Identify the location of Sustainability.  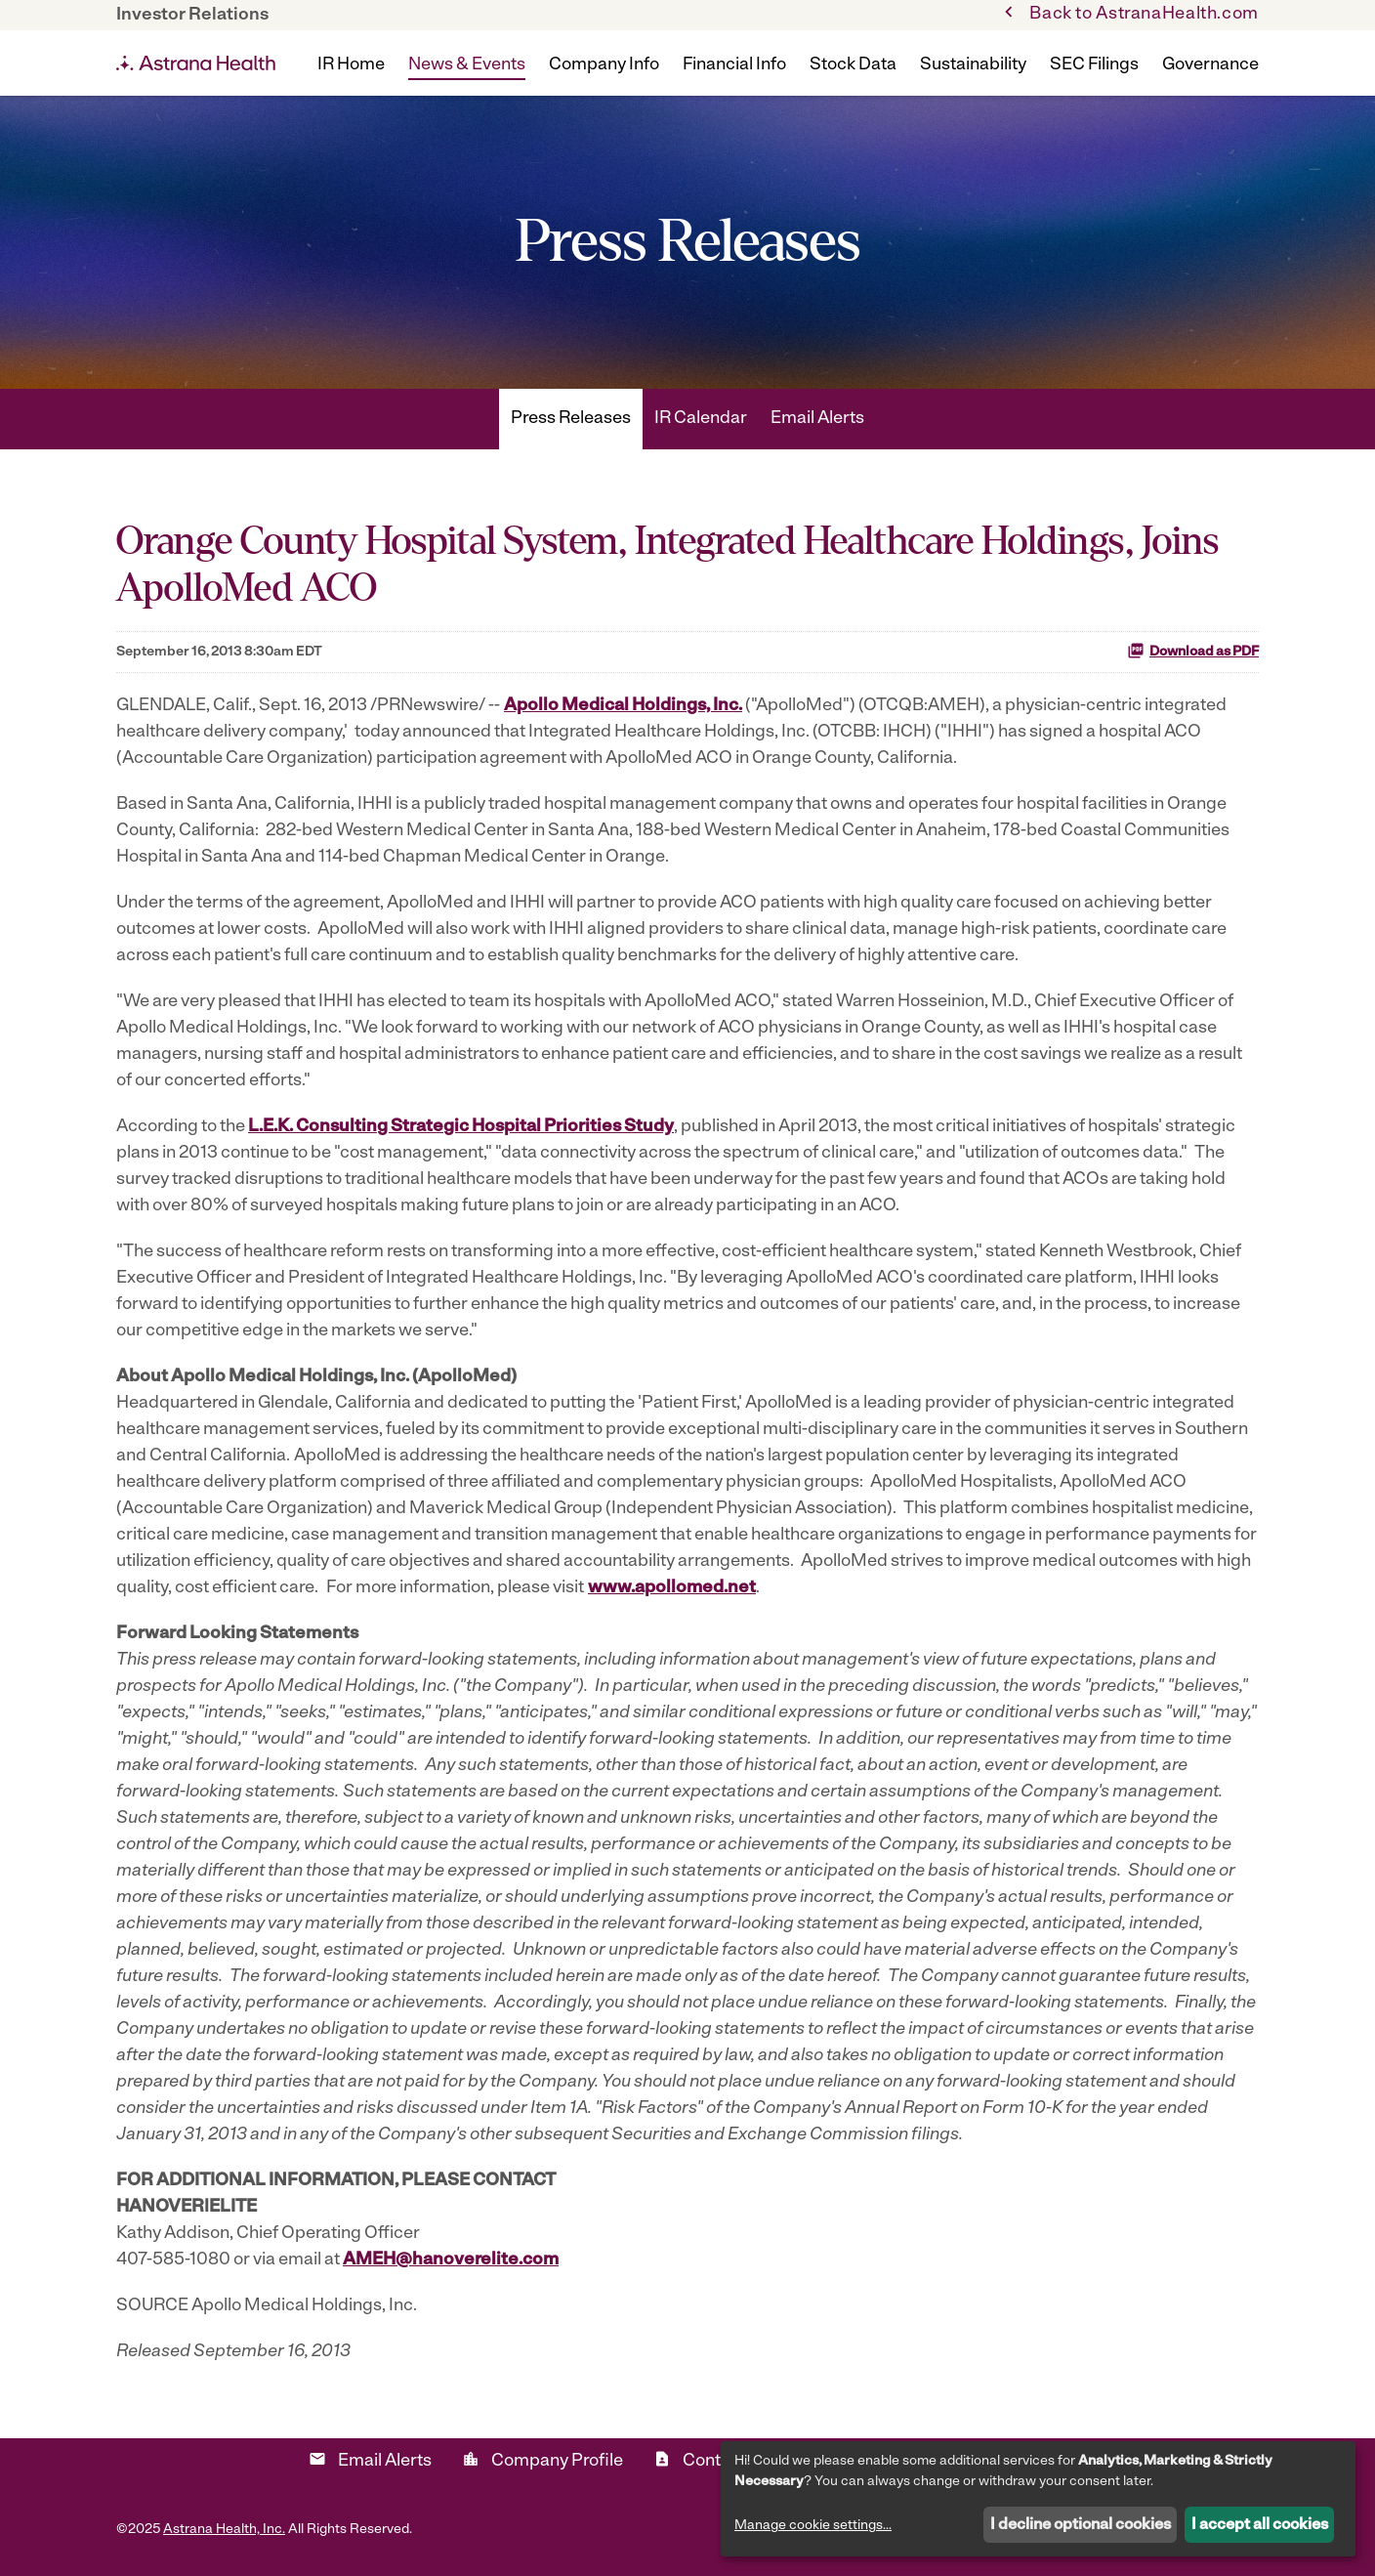
(973, 65).